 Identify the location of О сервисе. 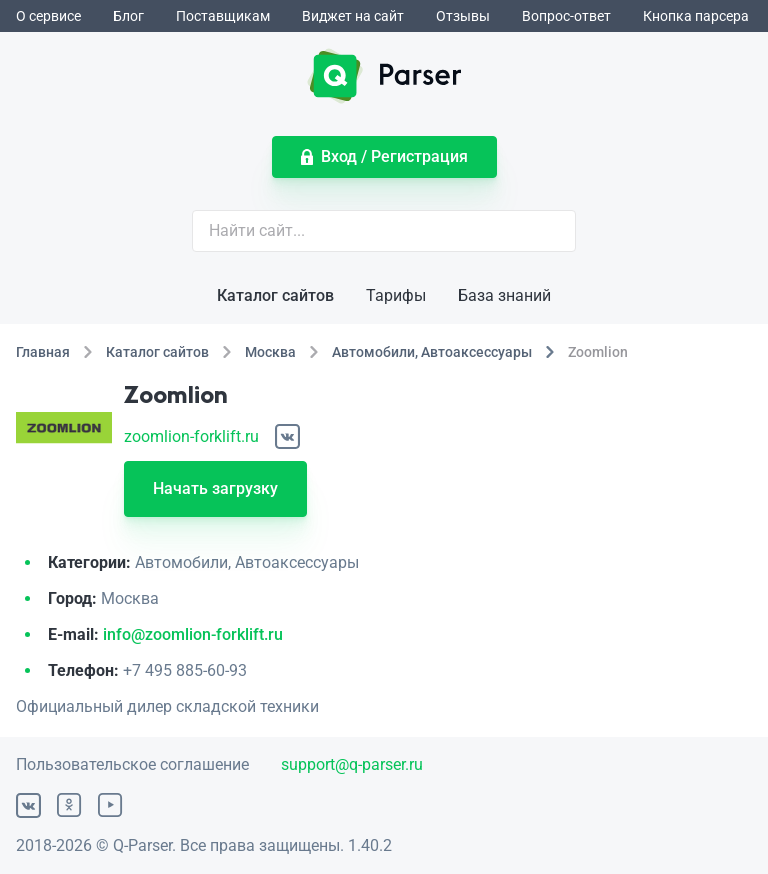
(48, 16).